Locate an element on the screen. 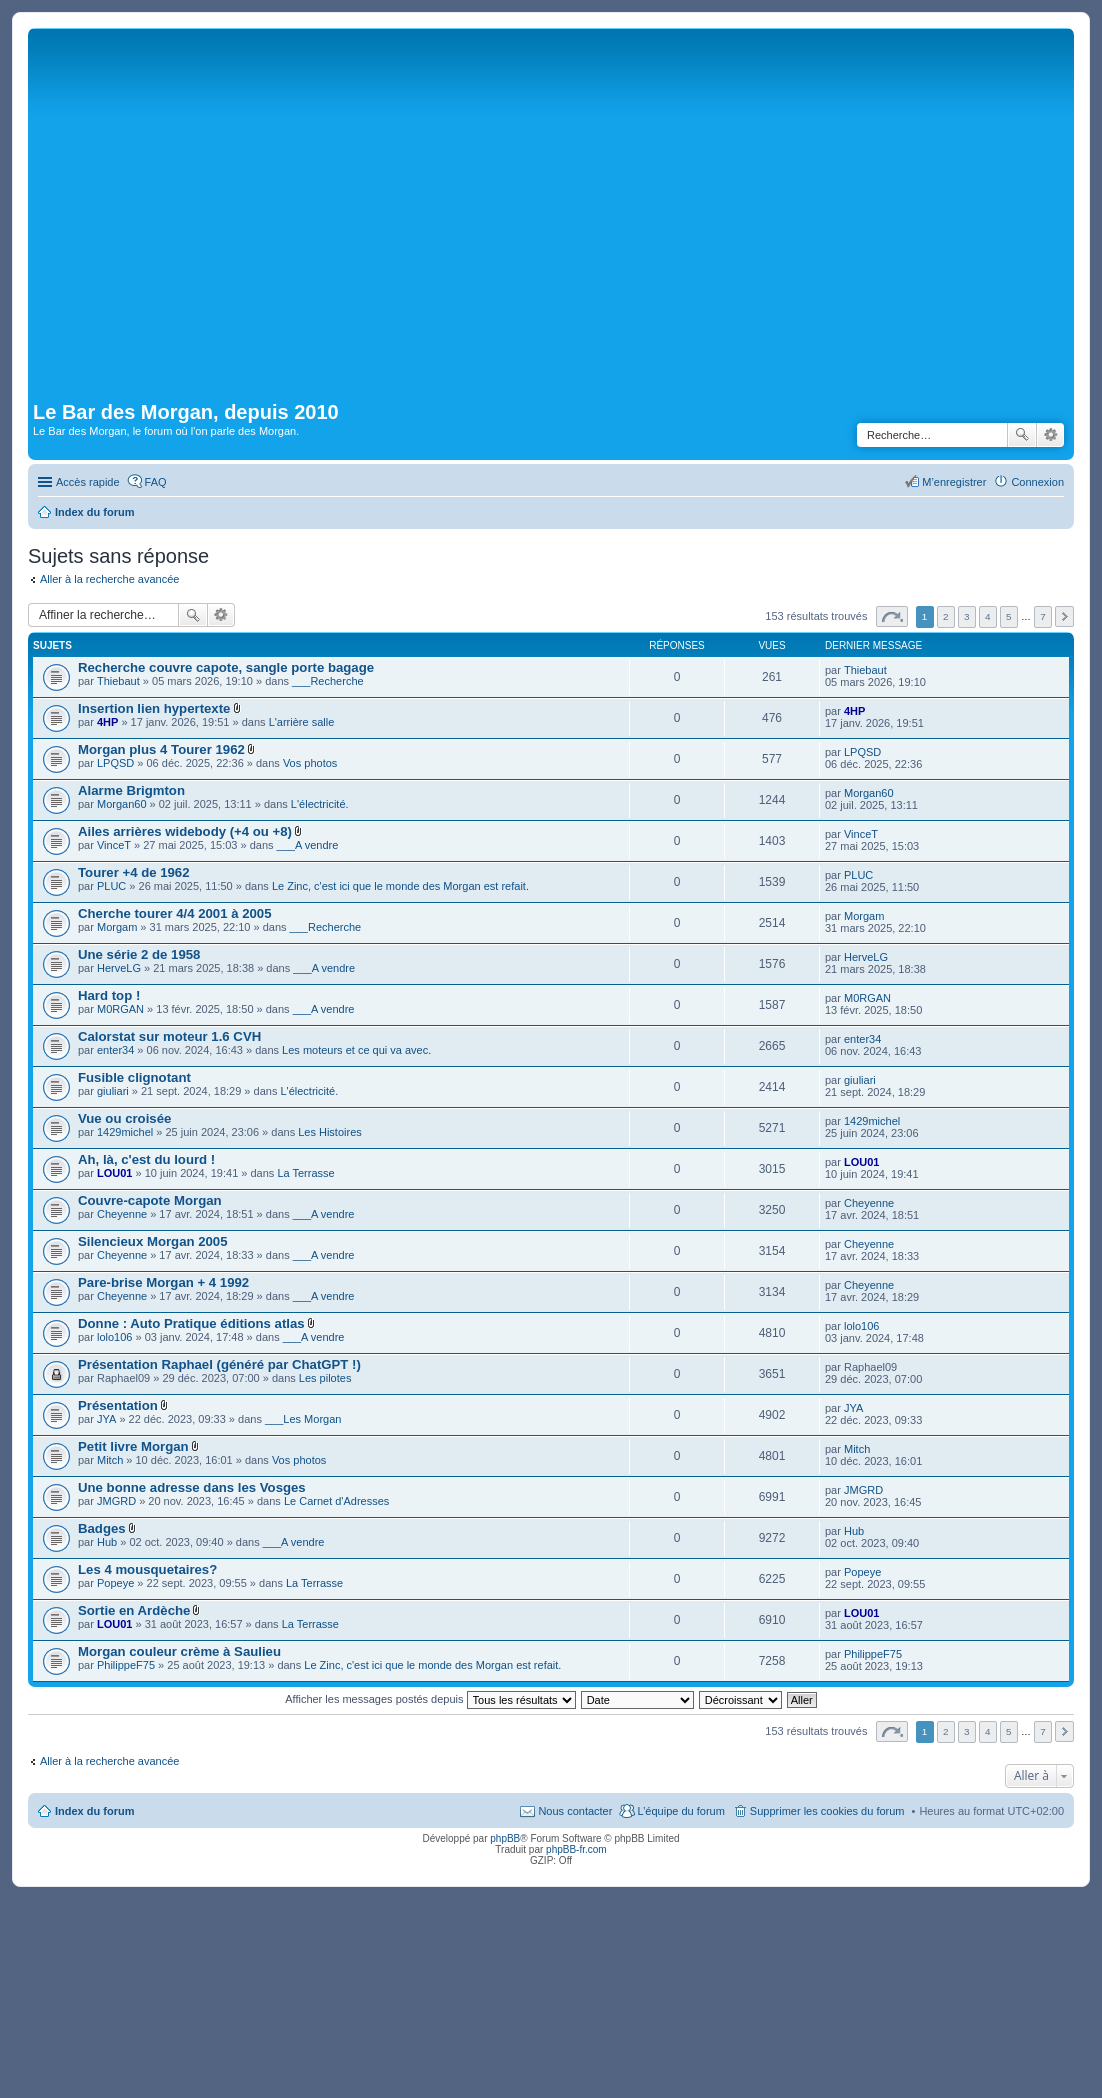 This screenshot has width=1102, height=2098. Recherche avancée is located at coordinates (1050, 435).